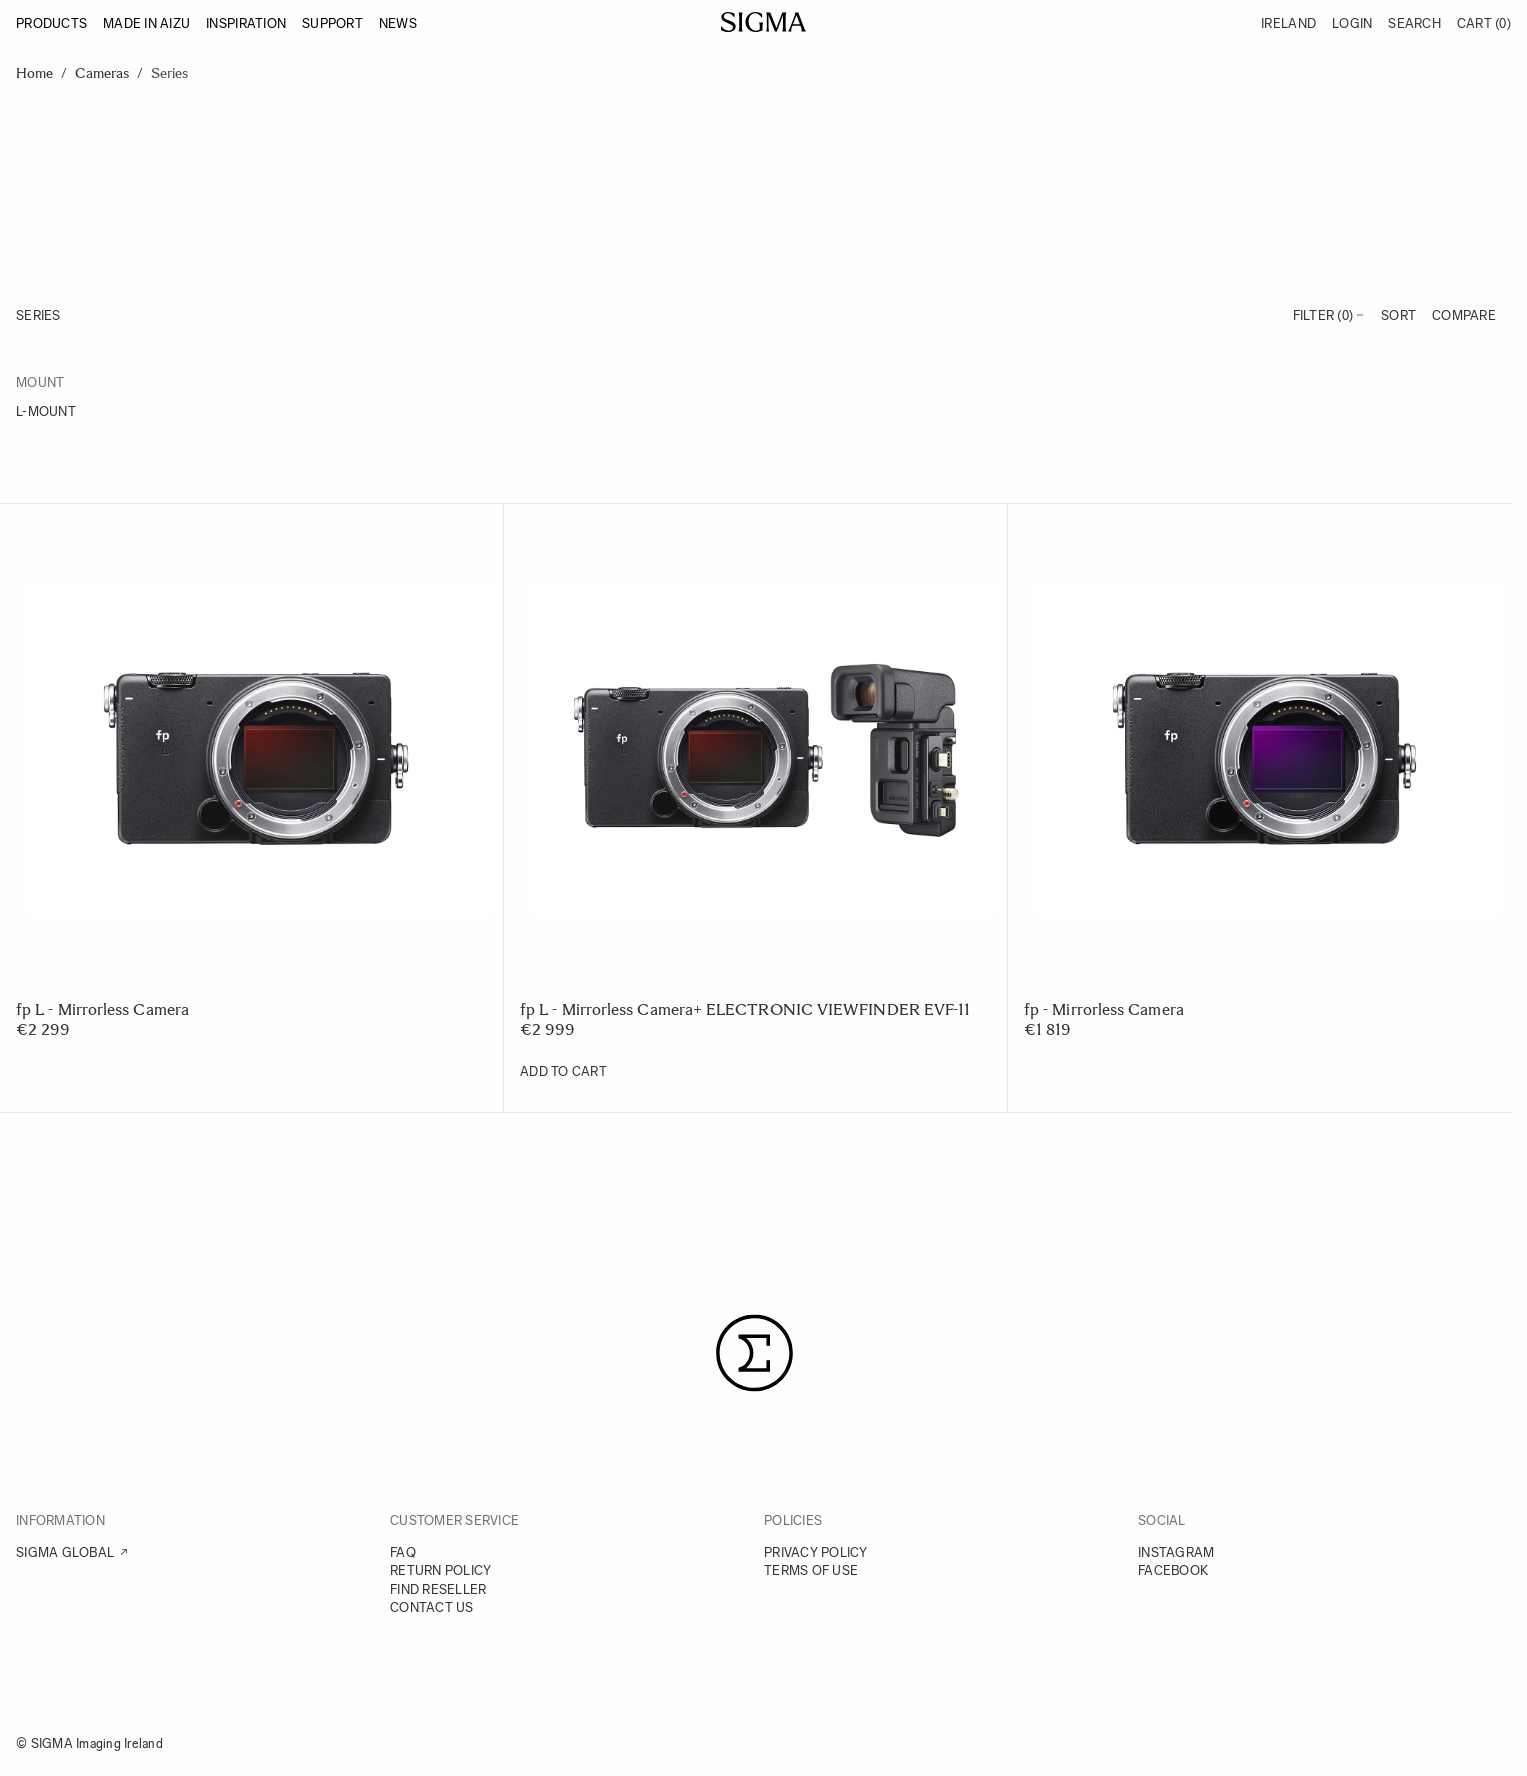 This screenshot has width=1527, height=1776. Describe the element at coordinates (1173, 1570) in the screenshot. I see `FACEBOOK` at that location.